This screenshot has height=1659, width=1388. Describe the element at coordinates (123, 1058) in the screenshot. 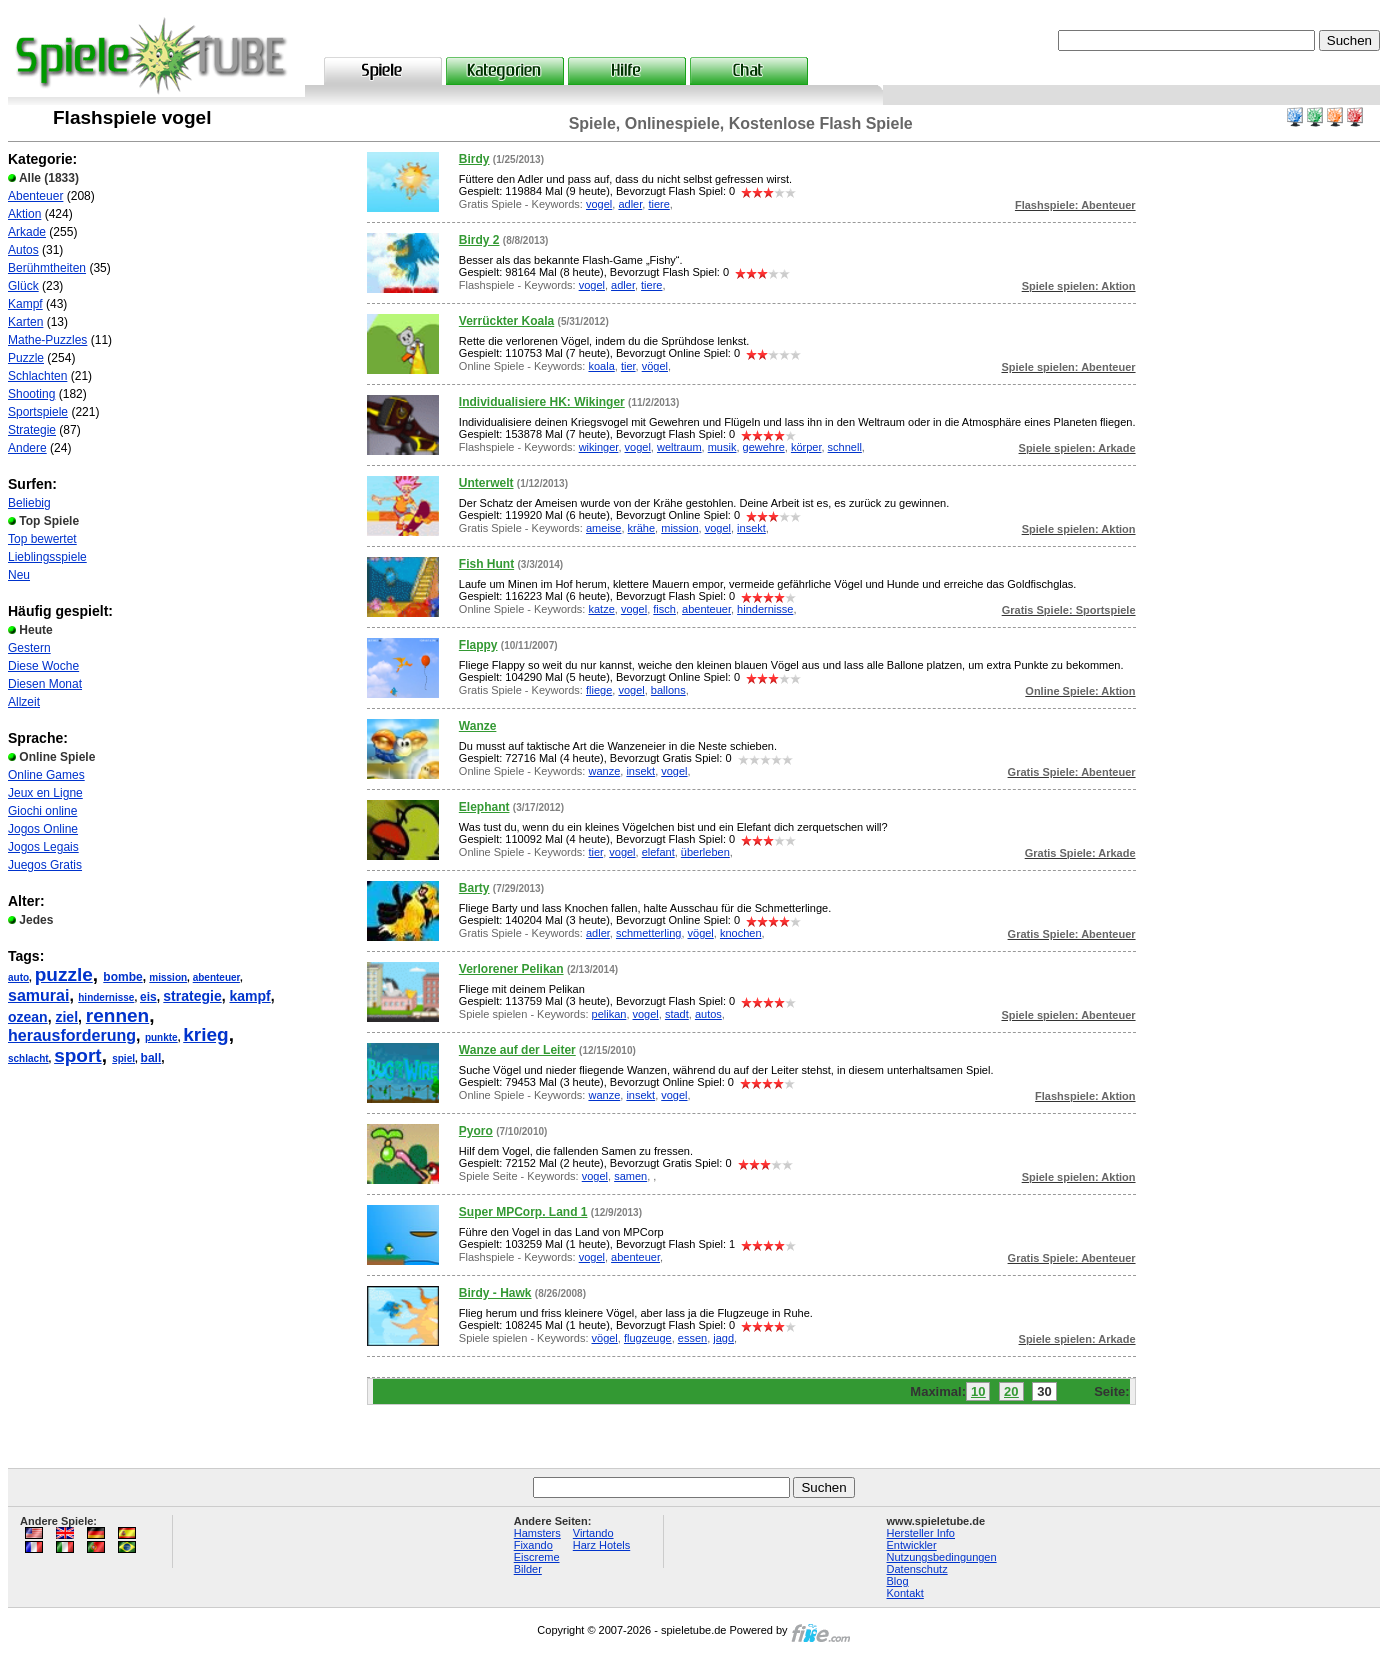

I see `spiel` at that location.